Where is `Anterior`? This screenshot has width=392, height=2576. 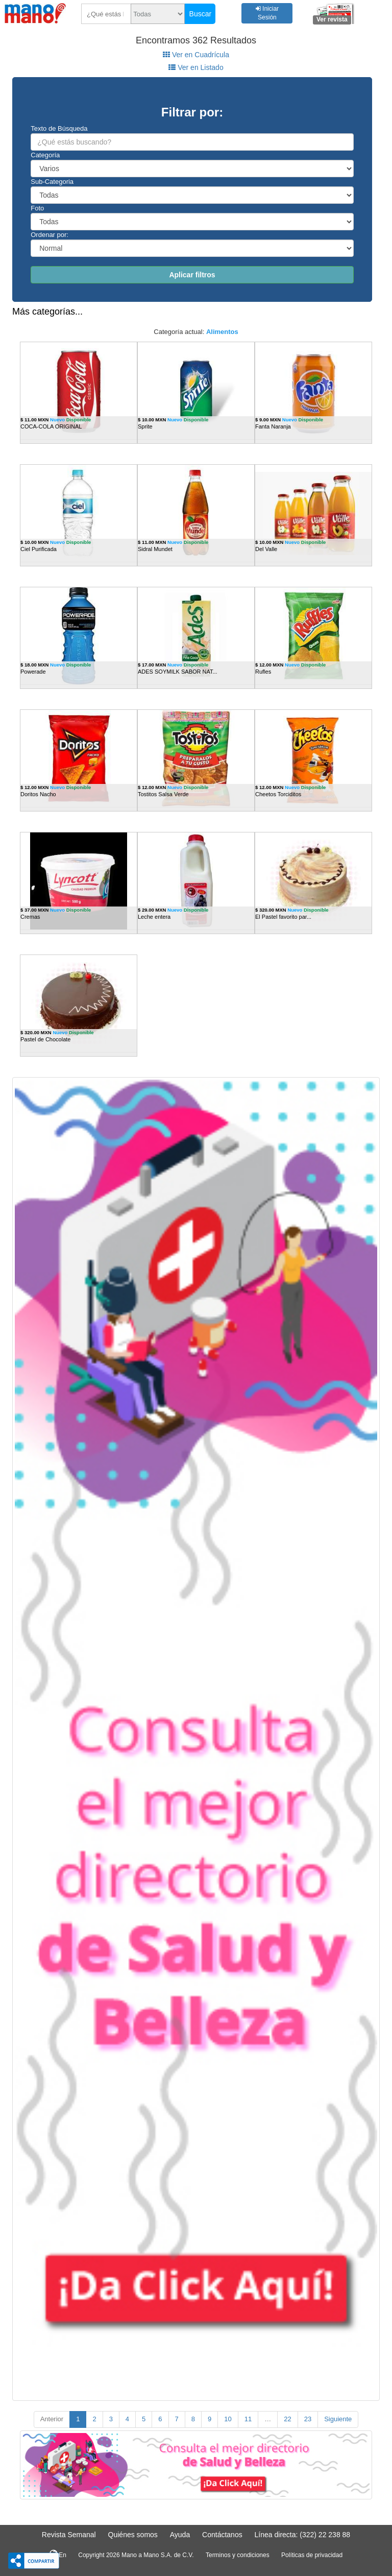 Anterior is located at coordinates (52, 2419).